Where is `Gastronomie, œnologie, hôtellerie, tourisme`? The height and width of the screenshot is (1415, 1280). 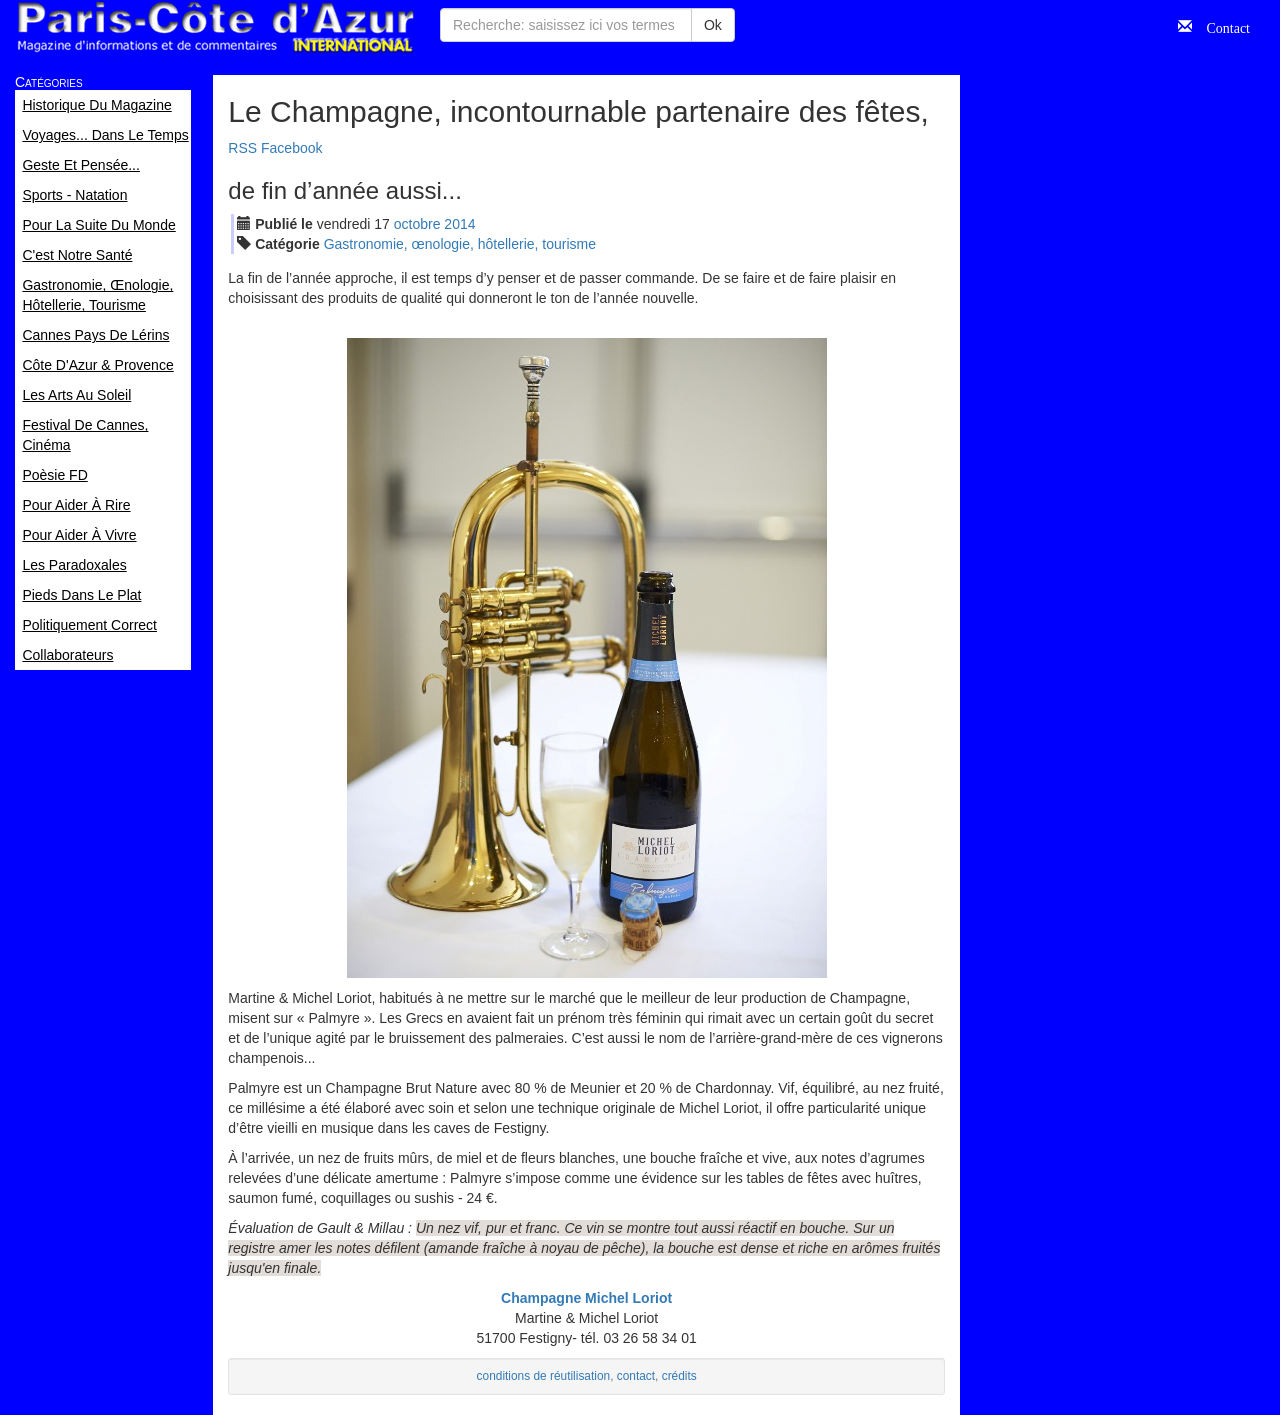
Gastronomie, œnologie, hôtellerie, tourisme is located at coordinates (460, 244).